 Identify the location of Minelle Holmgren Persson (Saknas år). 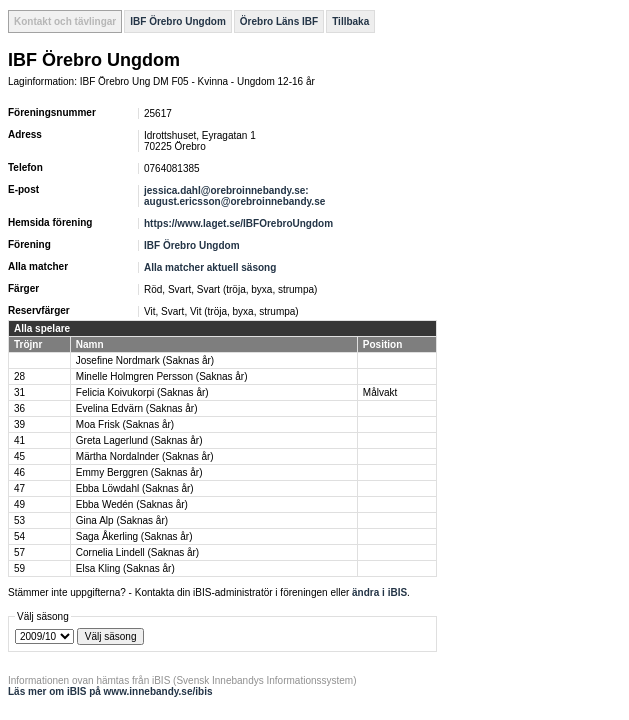
(162, 376).